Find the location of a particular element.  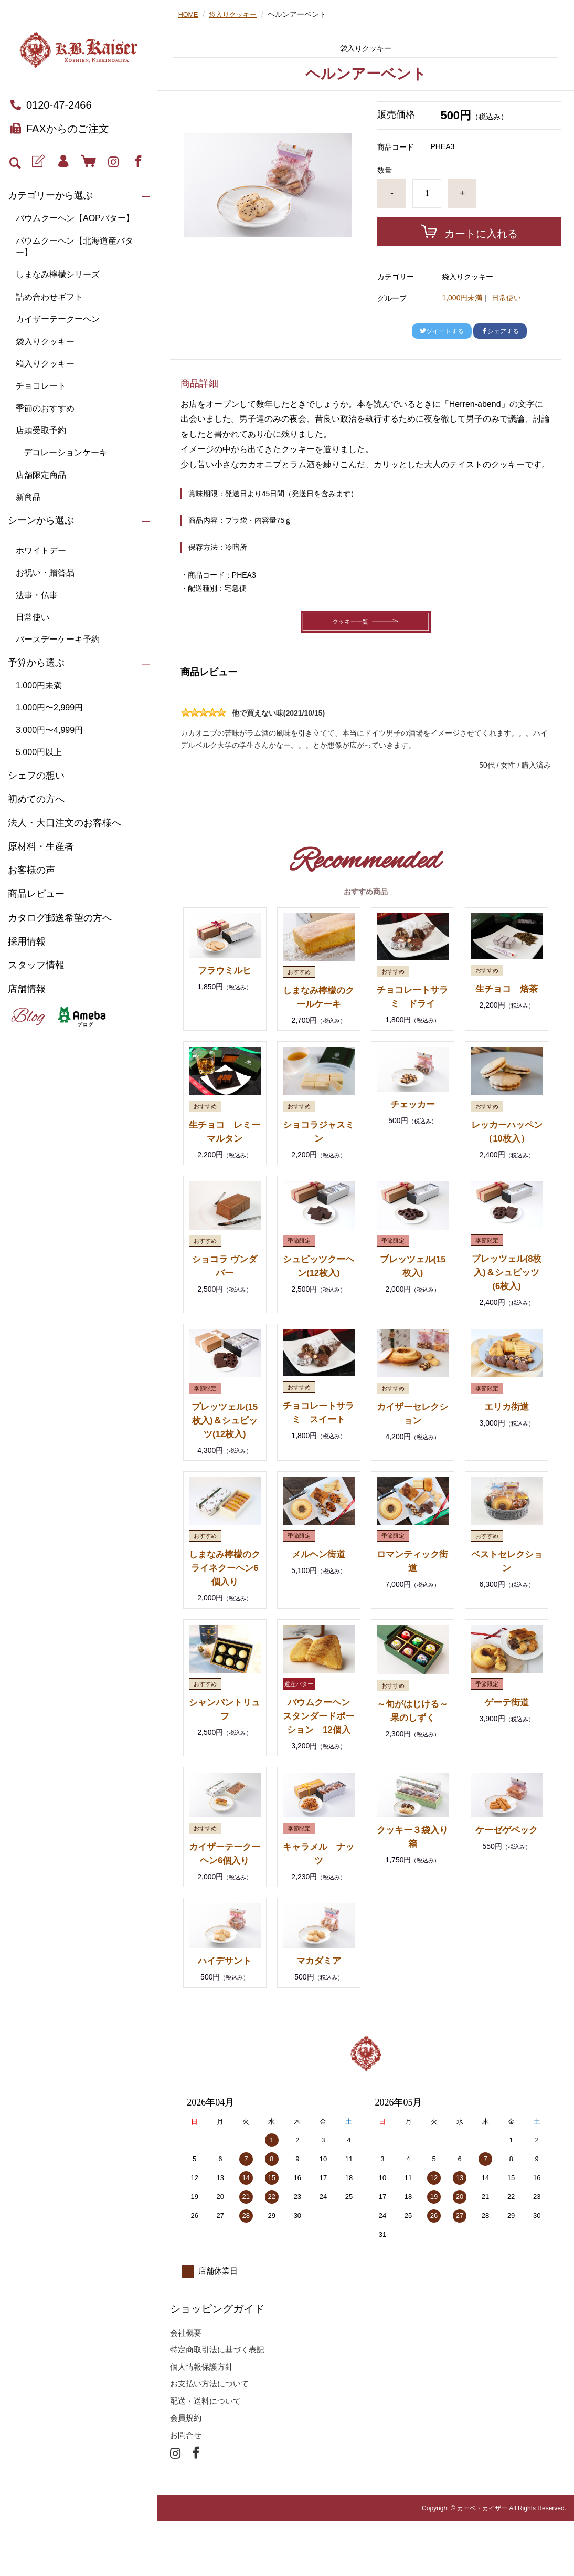

カイザーテークーヘン is located at coordinates (58, 319).